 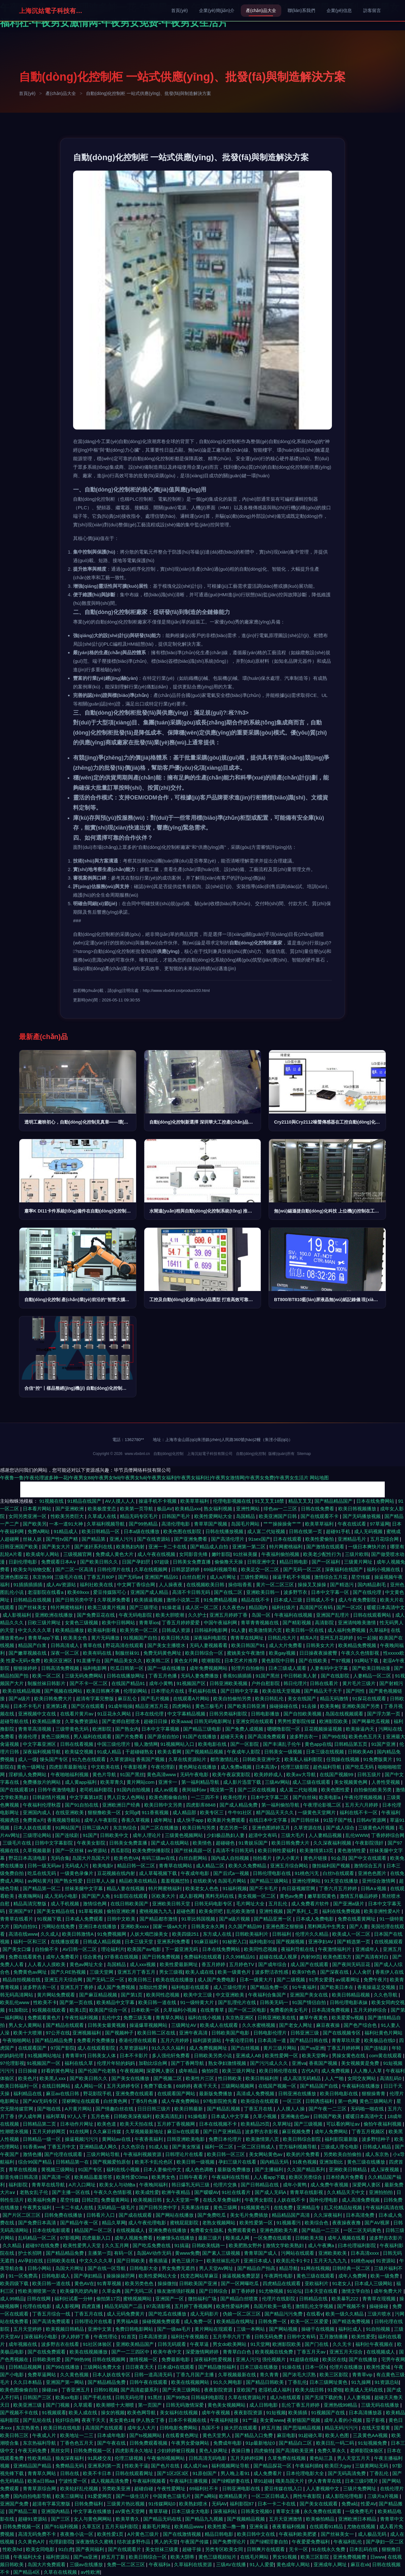 What do you see at coordinates (47, 2359) in the screenshot?
I see `日韩欧美牲爱` at bounding box center [47, 2359].